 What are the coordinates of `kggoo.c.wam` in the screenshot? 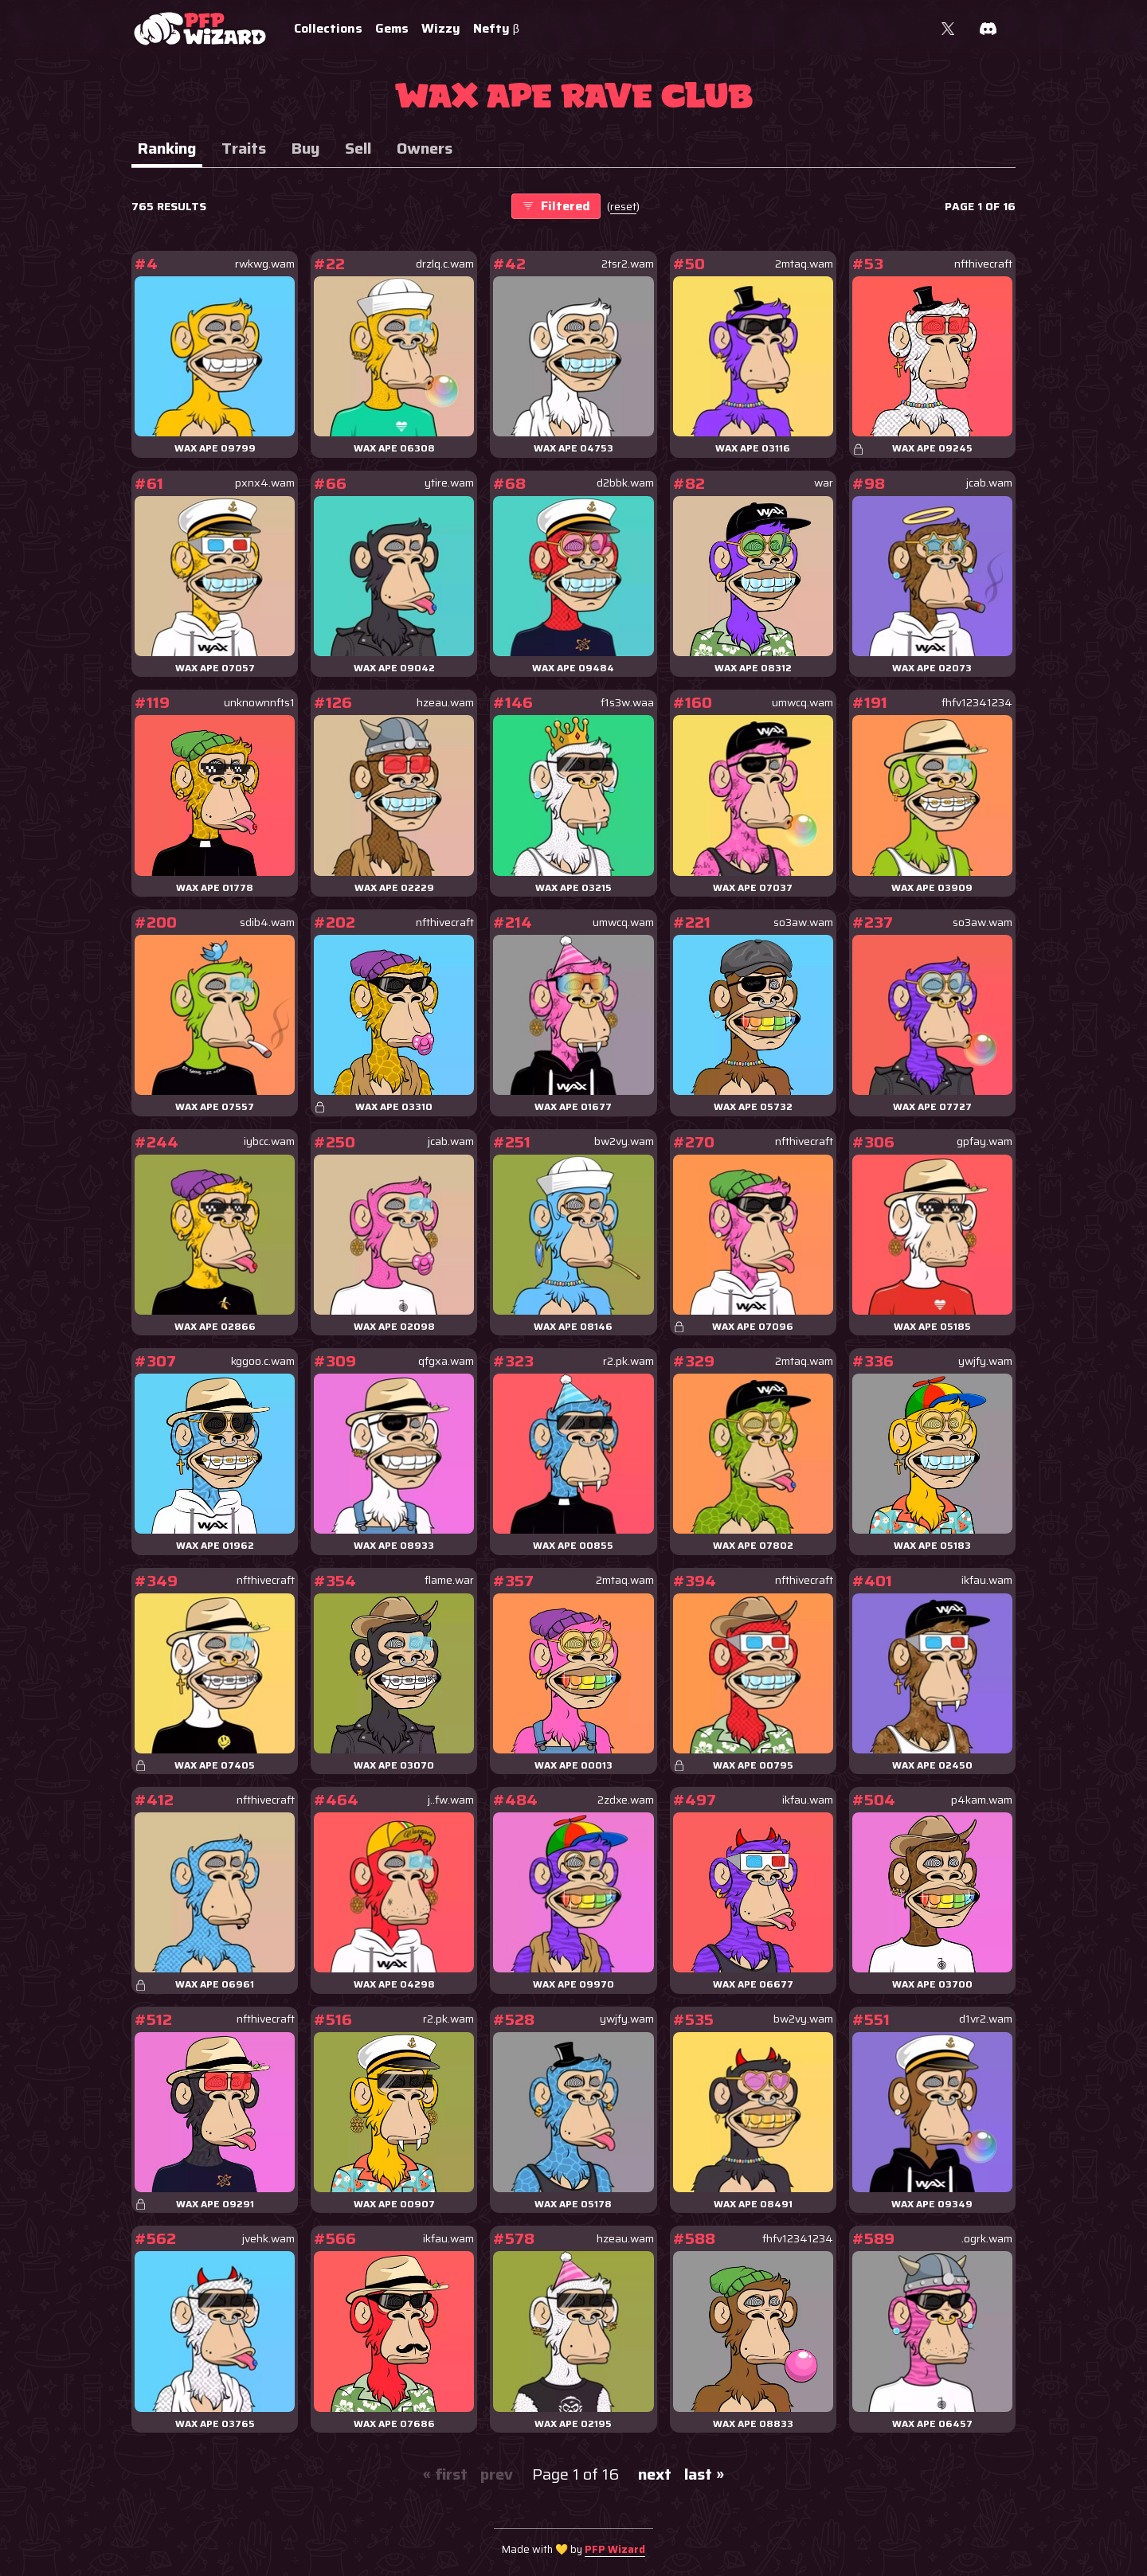 It's located at (263, 1361).